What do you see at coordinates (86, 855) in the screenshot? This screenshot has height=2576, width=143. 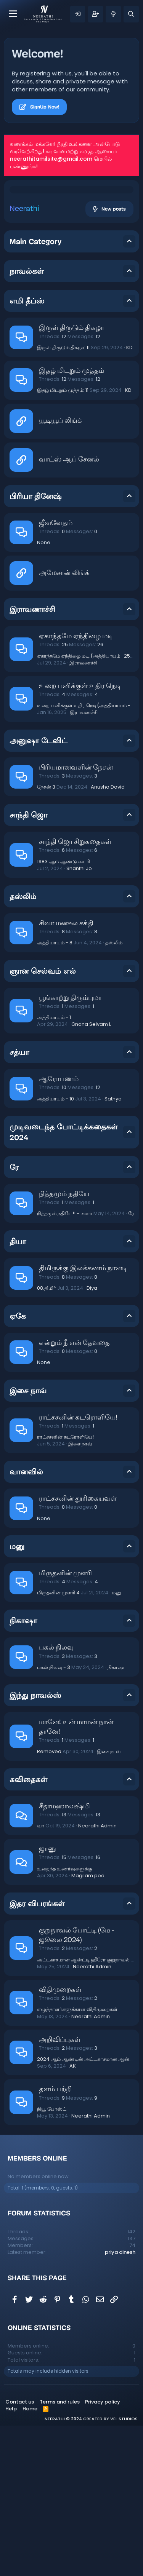 I see `உறை பனிக்குள் உதிர நெடி(அத்தியாயம் -4)` at bounding box center [86, 855].